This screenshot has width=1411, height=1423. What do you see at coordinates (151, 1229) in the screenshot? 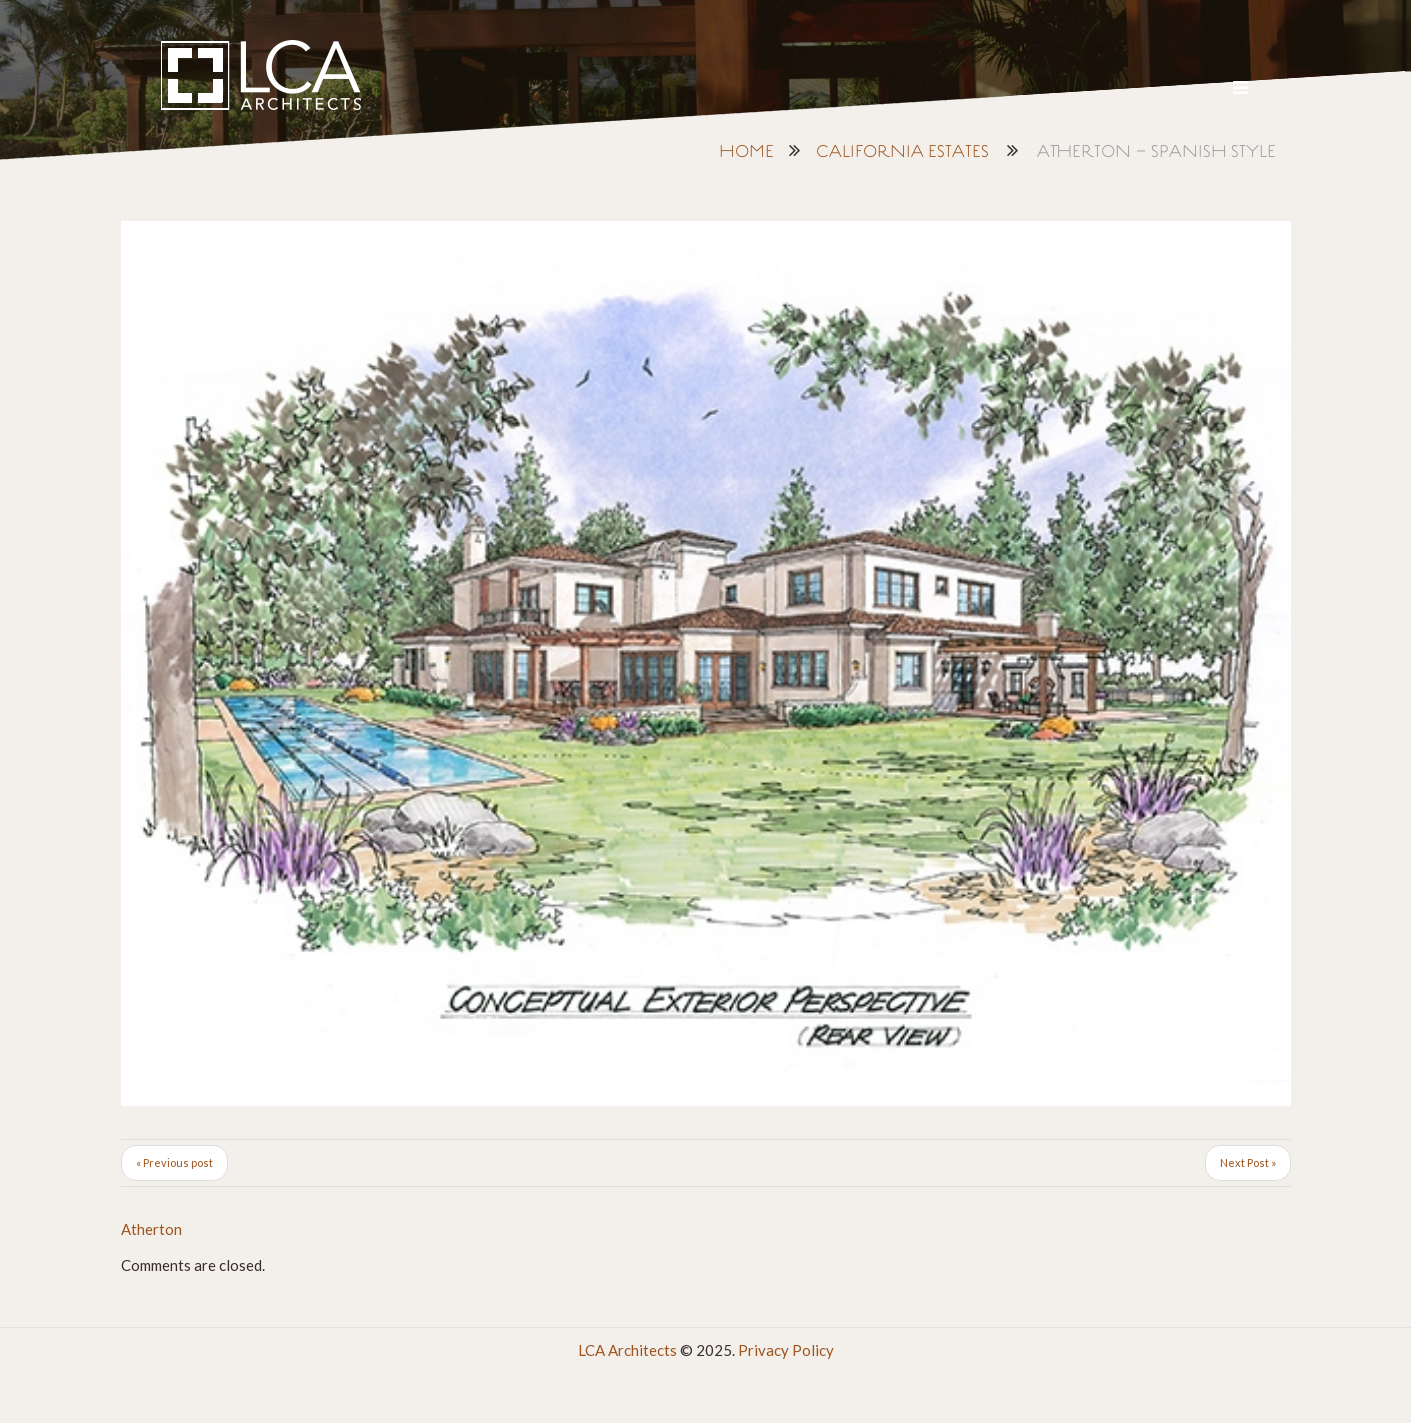
I see `Atherton` at bounding box center [151, 1229].